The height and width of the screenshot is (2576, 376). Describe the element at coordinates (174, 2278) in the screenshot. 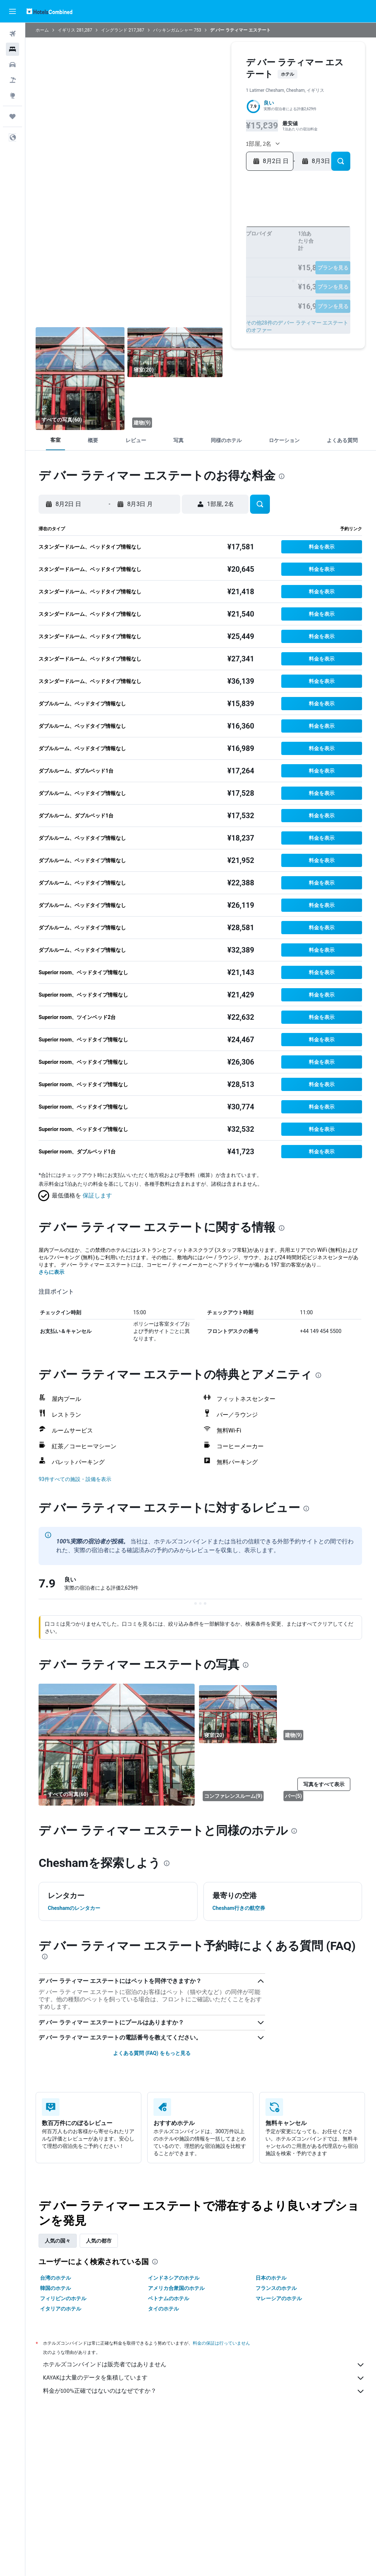

I see `インドネシアのホテル` at that location.